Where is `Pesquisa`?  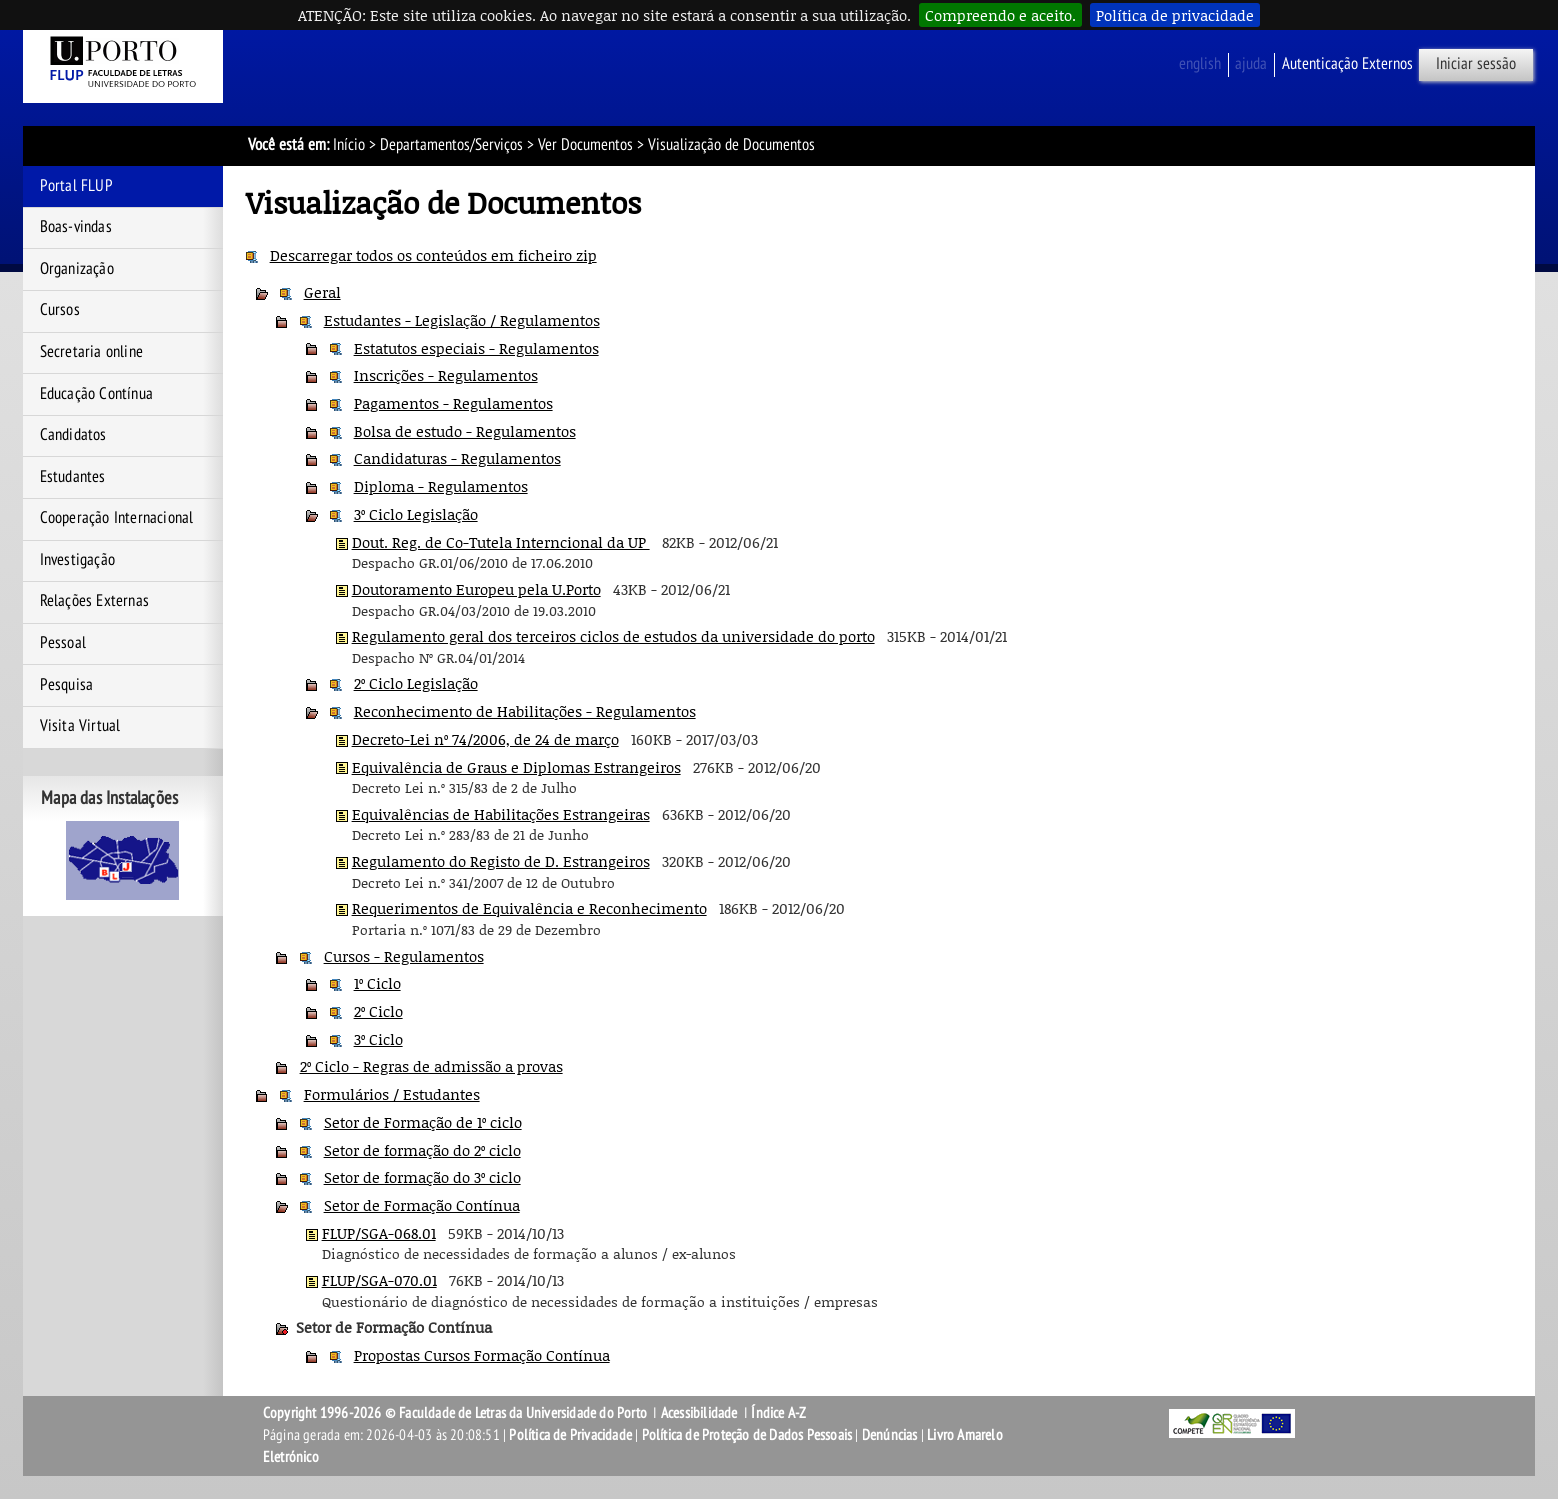 Pesquisa is located at coordinates (67, 685).